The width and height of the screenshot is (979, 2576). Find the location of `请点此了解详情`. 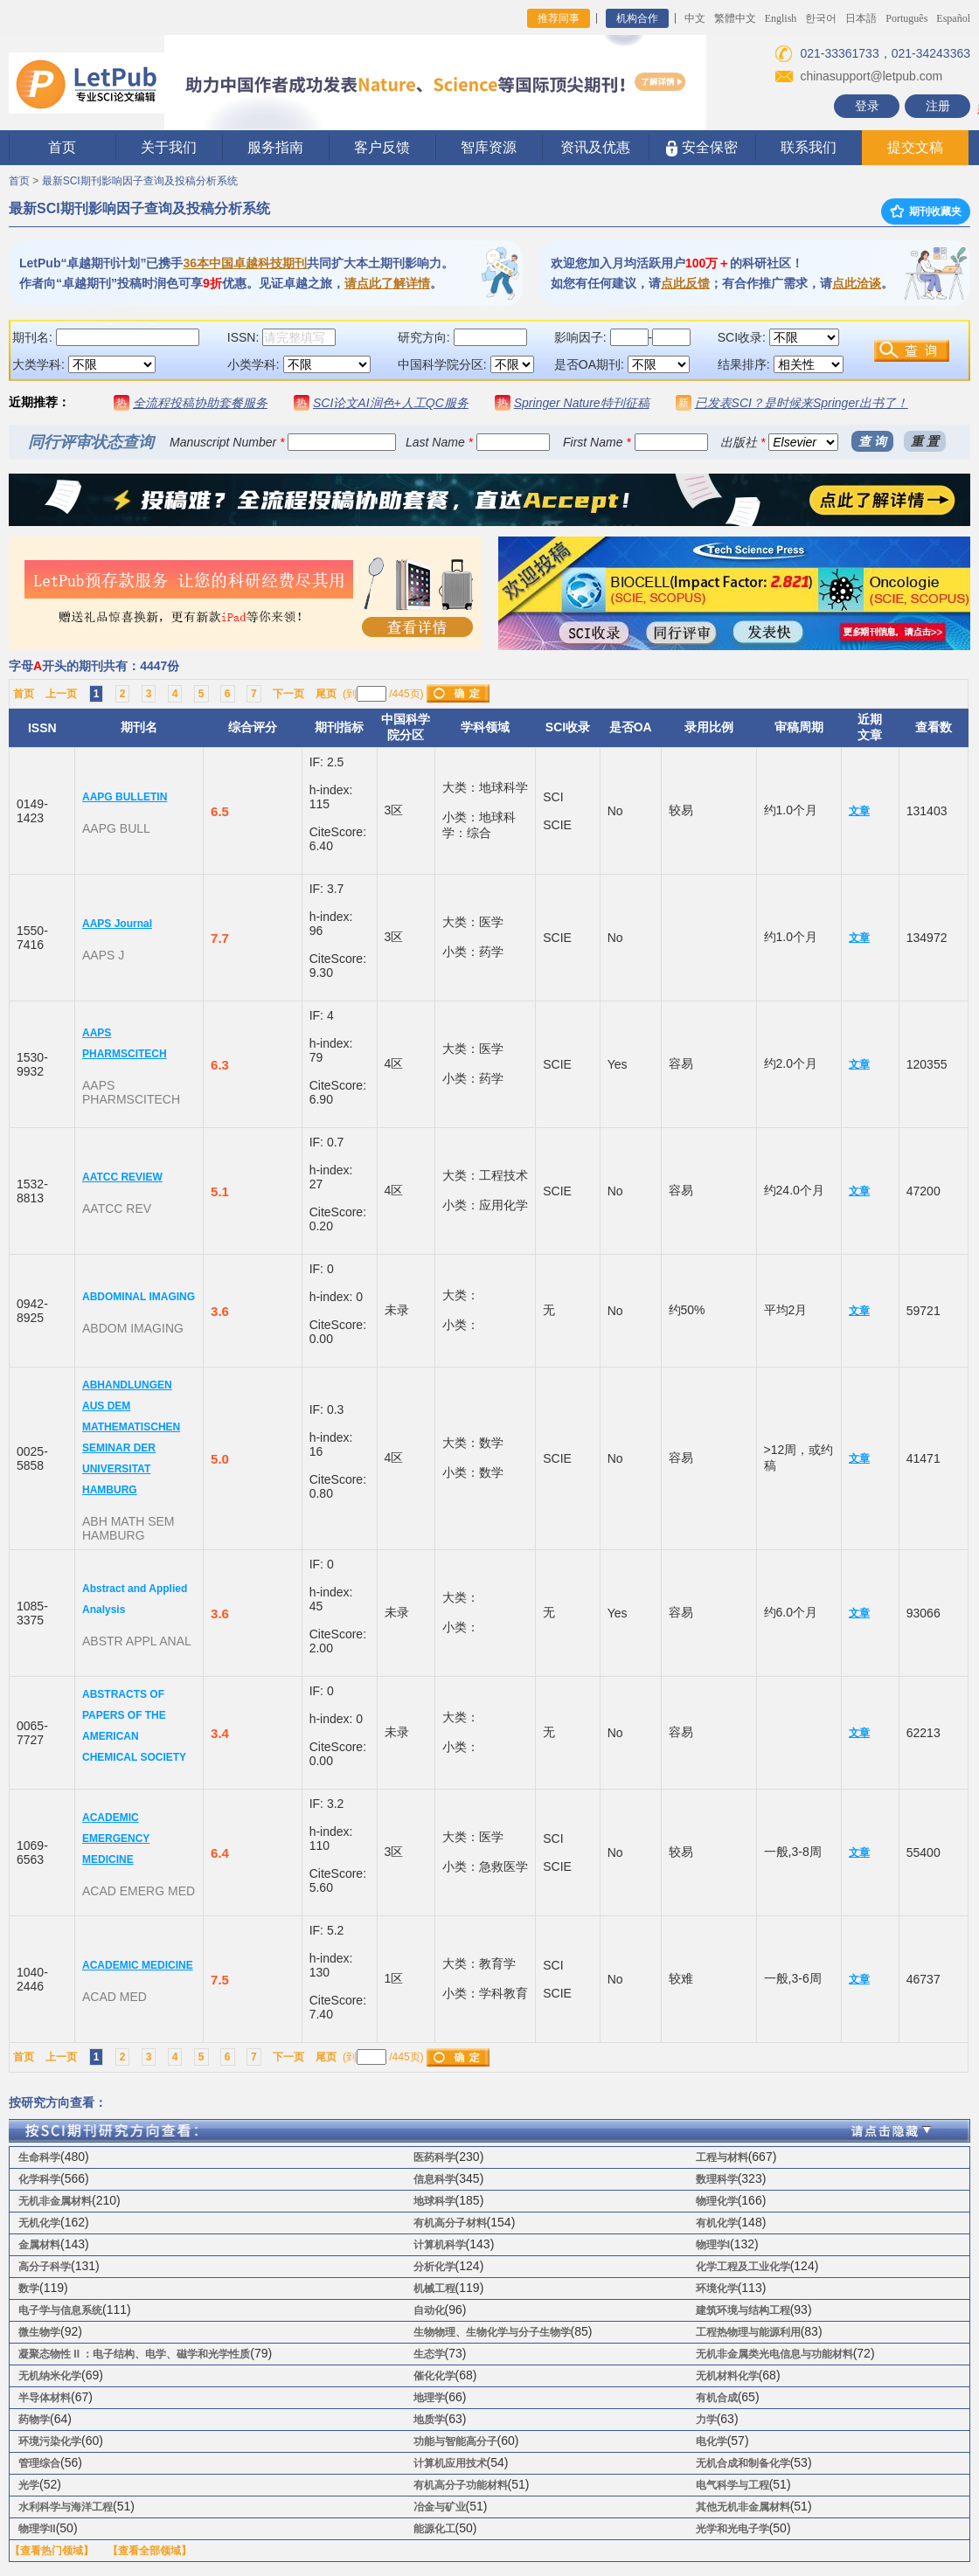

请点此了解详情 is located at coordinates (387, 283).